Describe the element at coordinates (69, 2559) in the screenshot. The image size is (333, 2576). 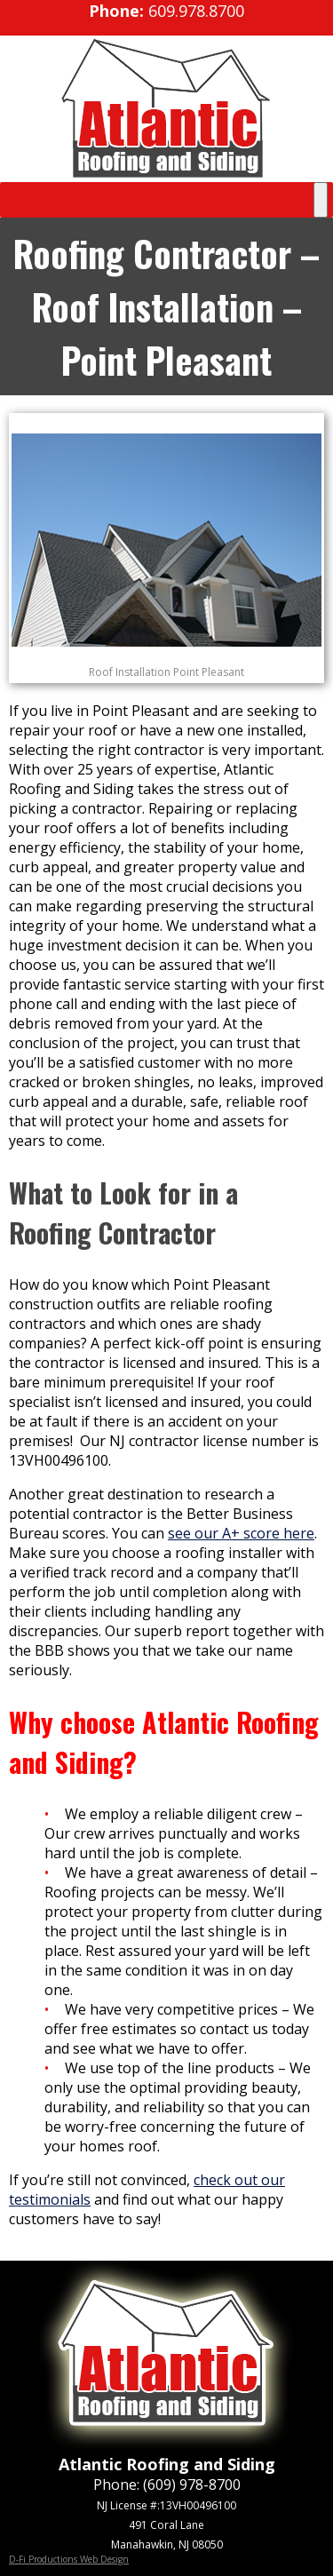
I see `D-Fi Productions Web Design` at that location.